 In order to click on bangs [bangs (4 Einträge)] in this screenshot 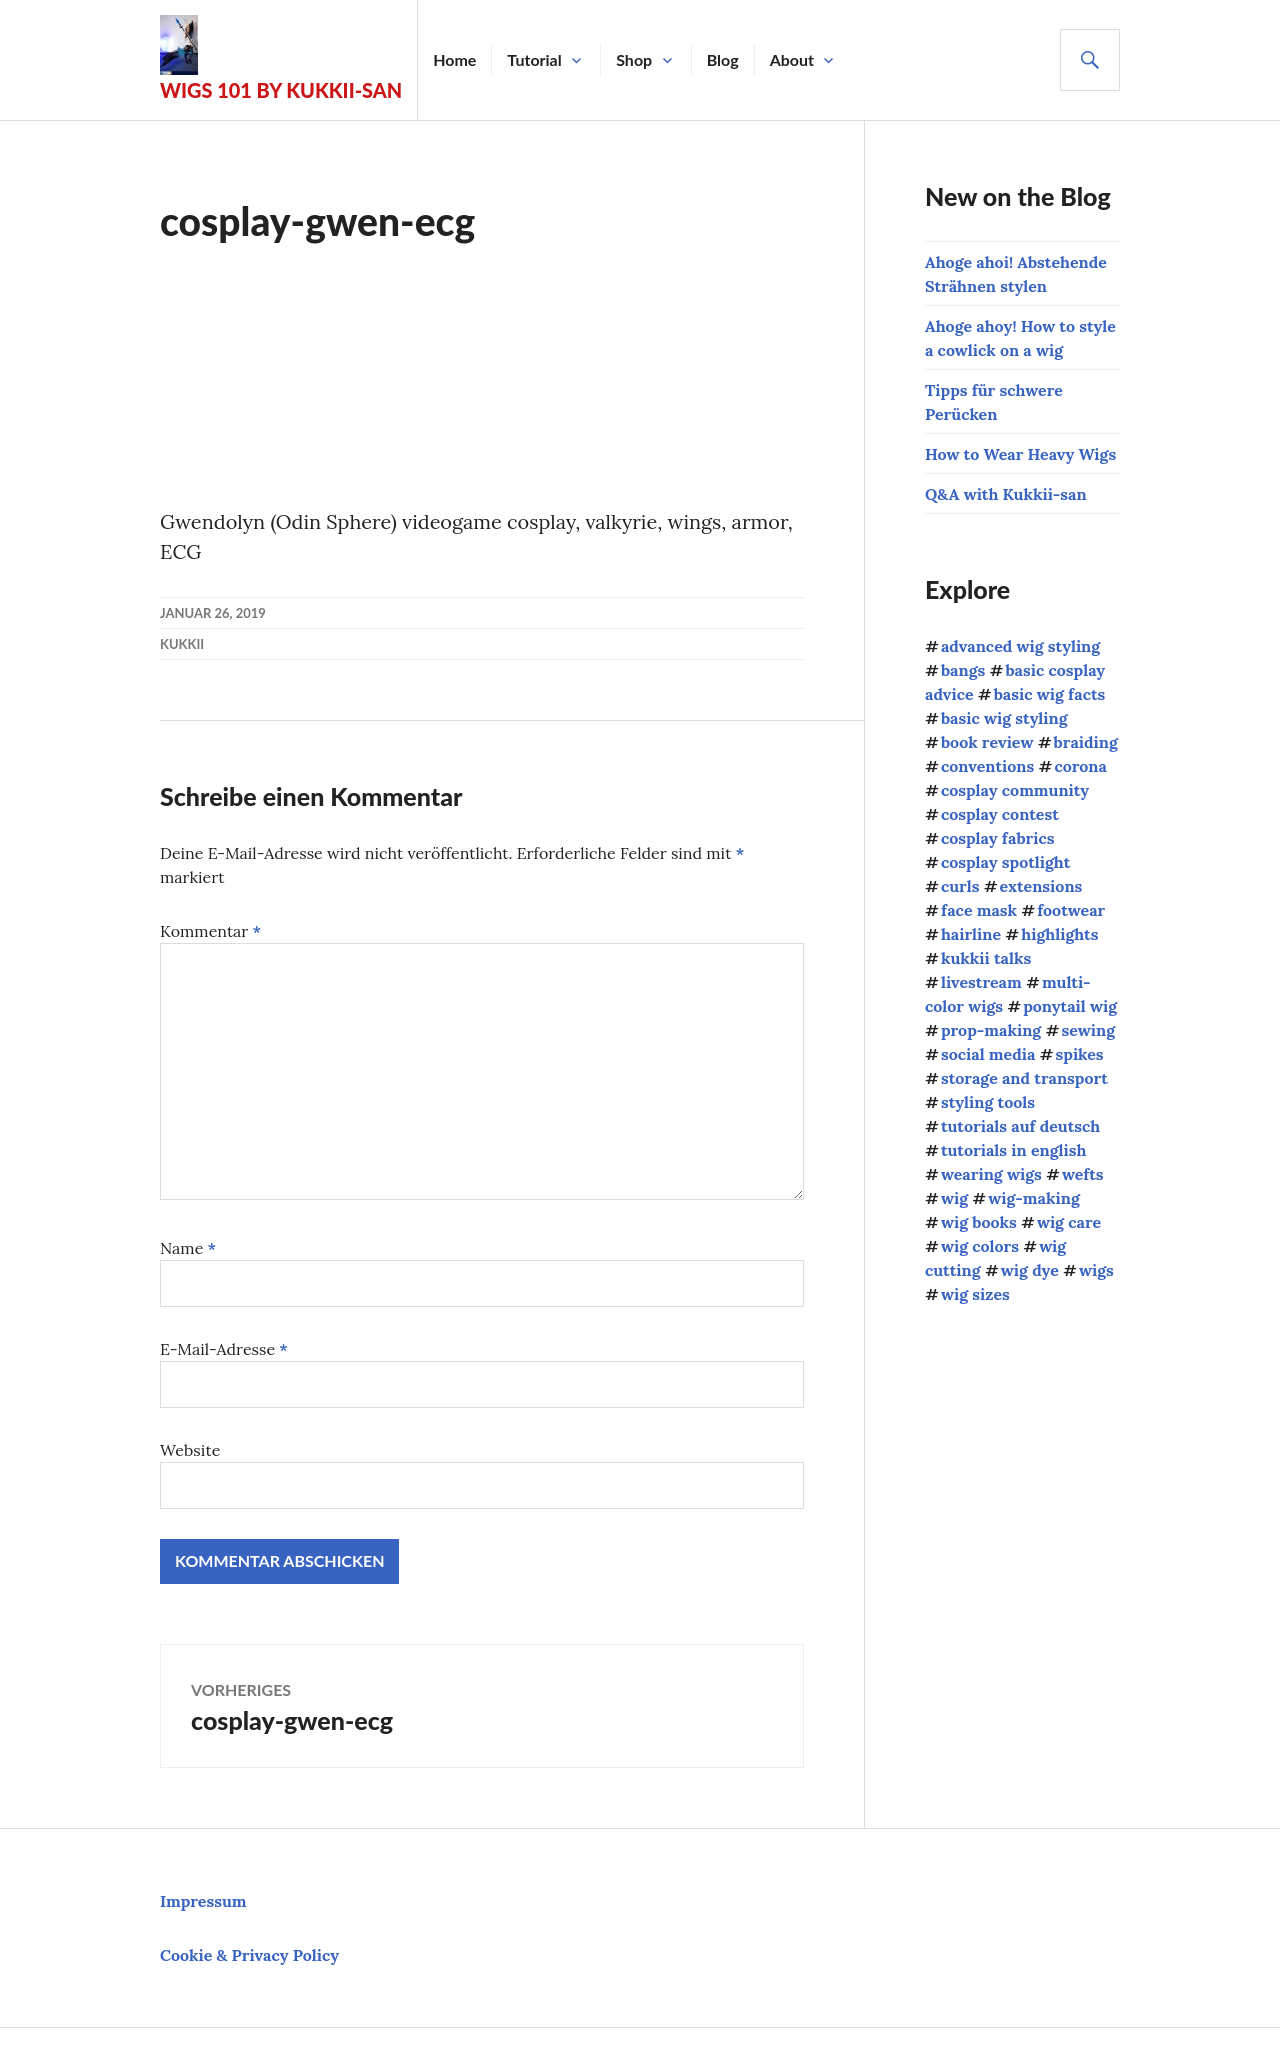, I will do `click(963, 670)`.